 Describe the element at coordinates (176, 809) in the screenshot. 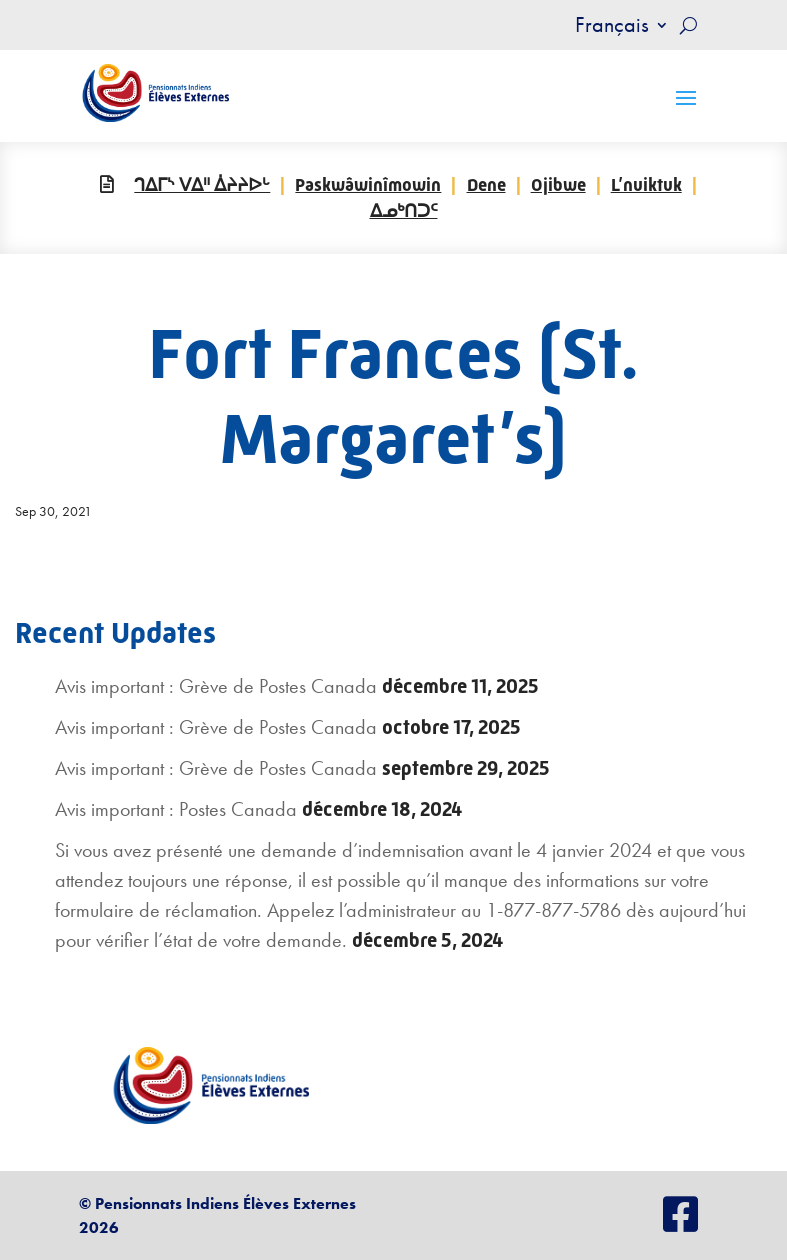

I see `Avis important : Postes Canada` at that location.